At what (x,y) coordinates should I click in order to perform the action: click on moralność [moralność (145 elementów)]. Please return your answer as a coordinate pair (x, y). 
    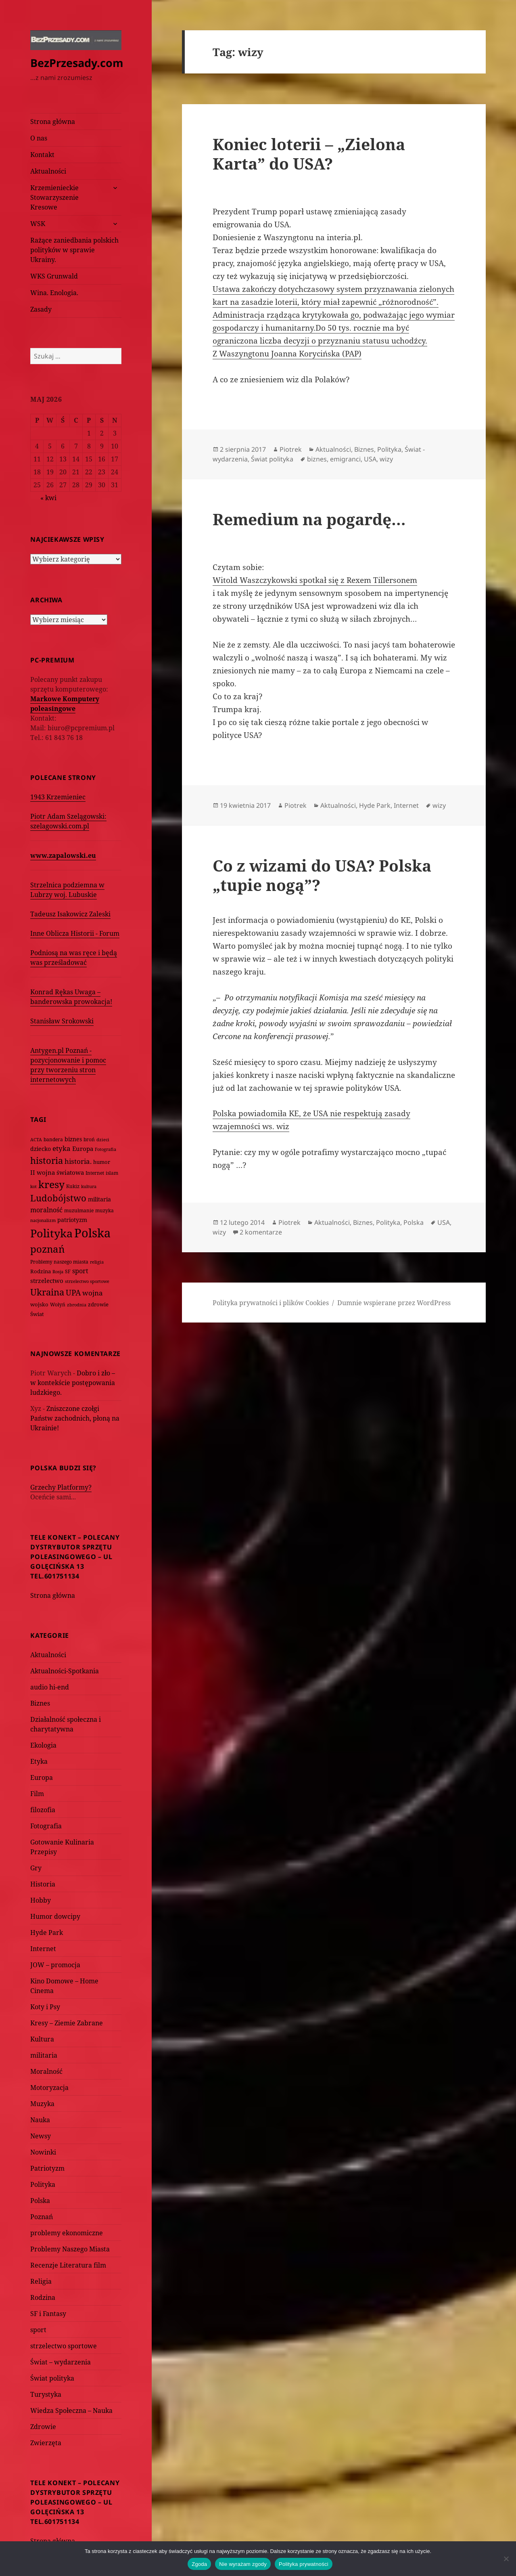
    Looking at the image, I should click on (46, 1209).